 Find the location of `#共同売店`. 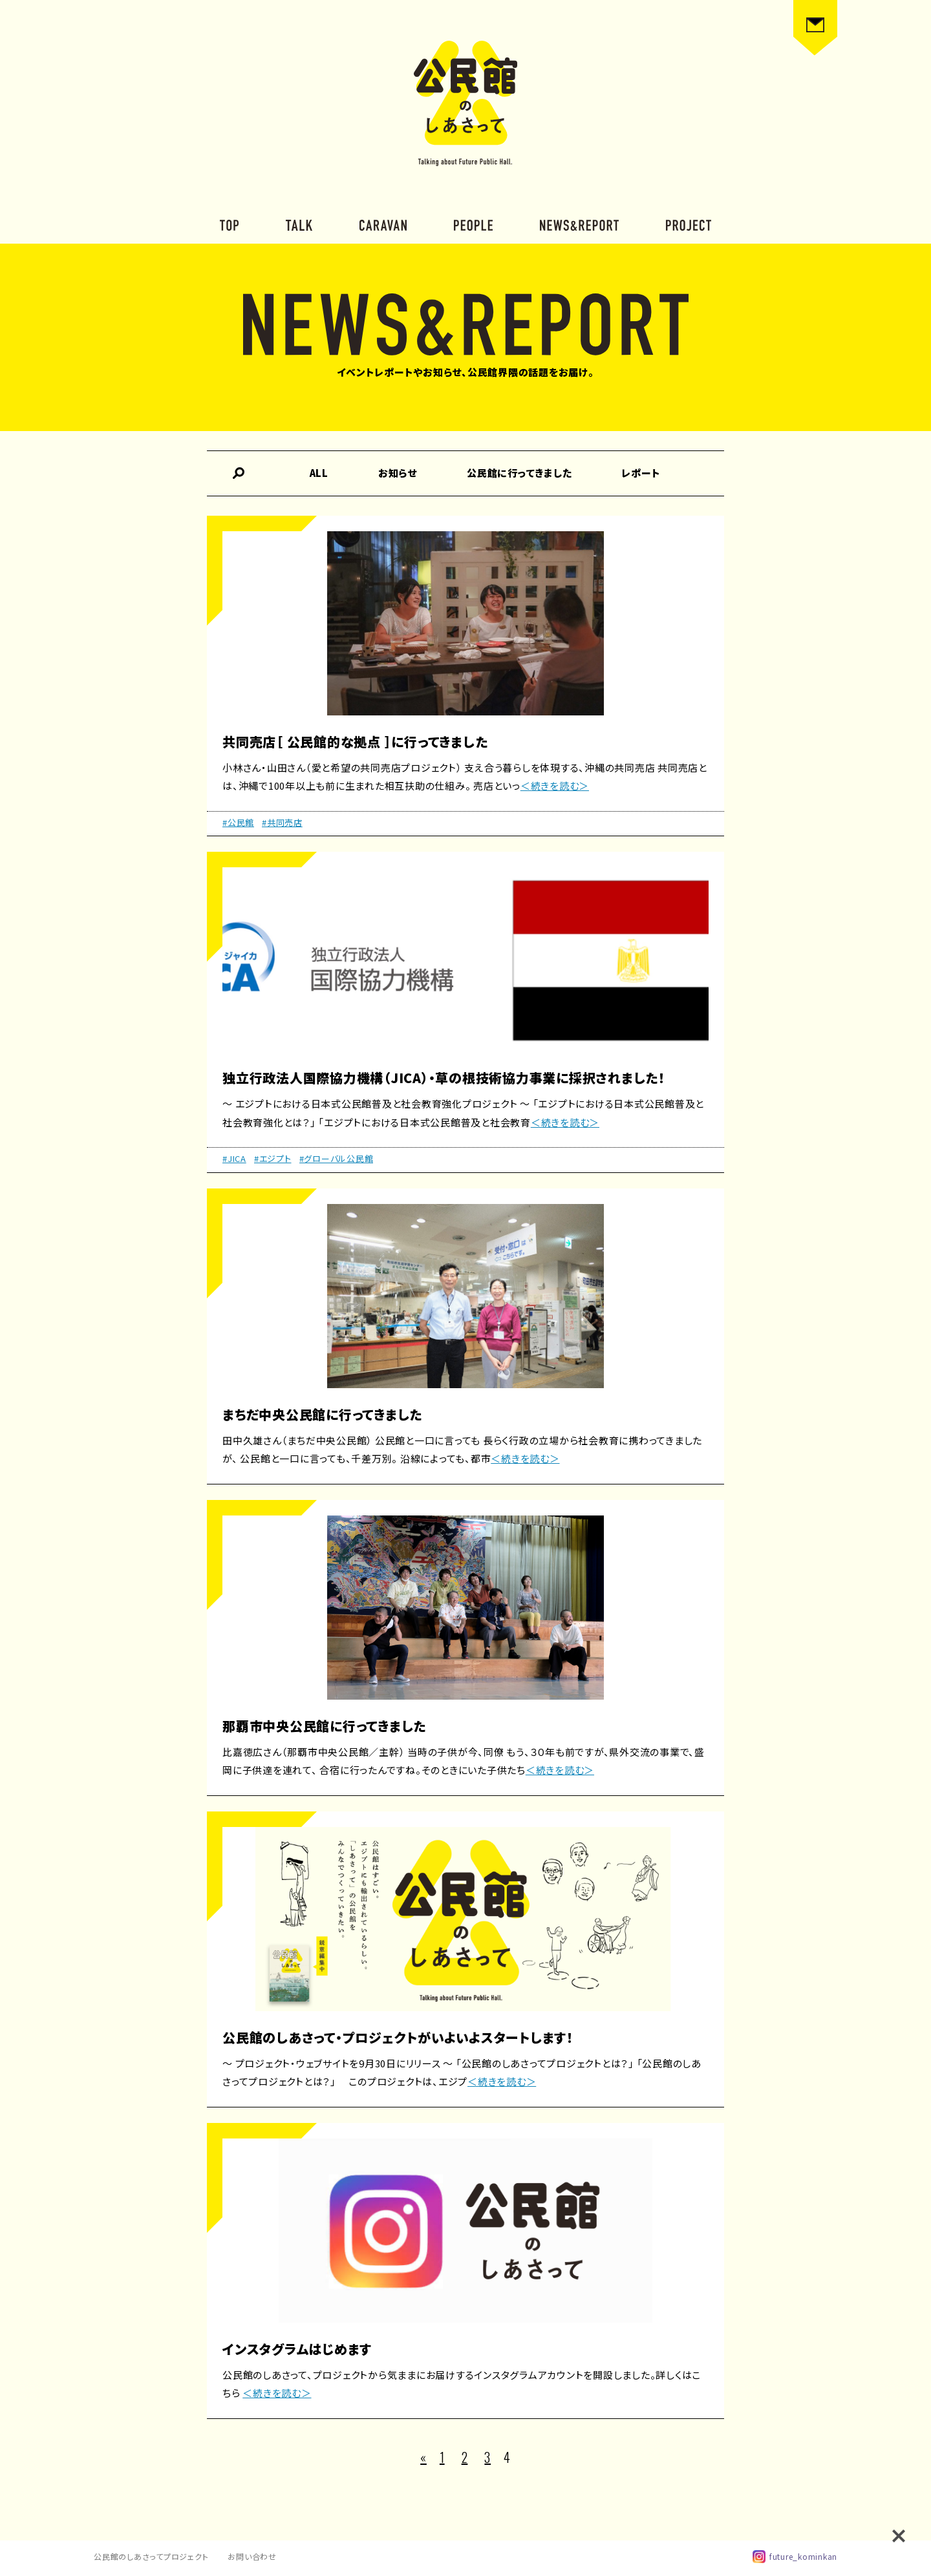

#共同売店 is located at coordinates (282, 822).